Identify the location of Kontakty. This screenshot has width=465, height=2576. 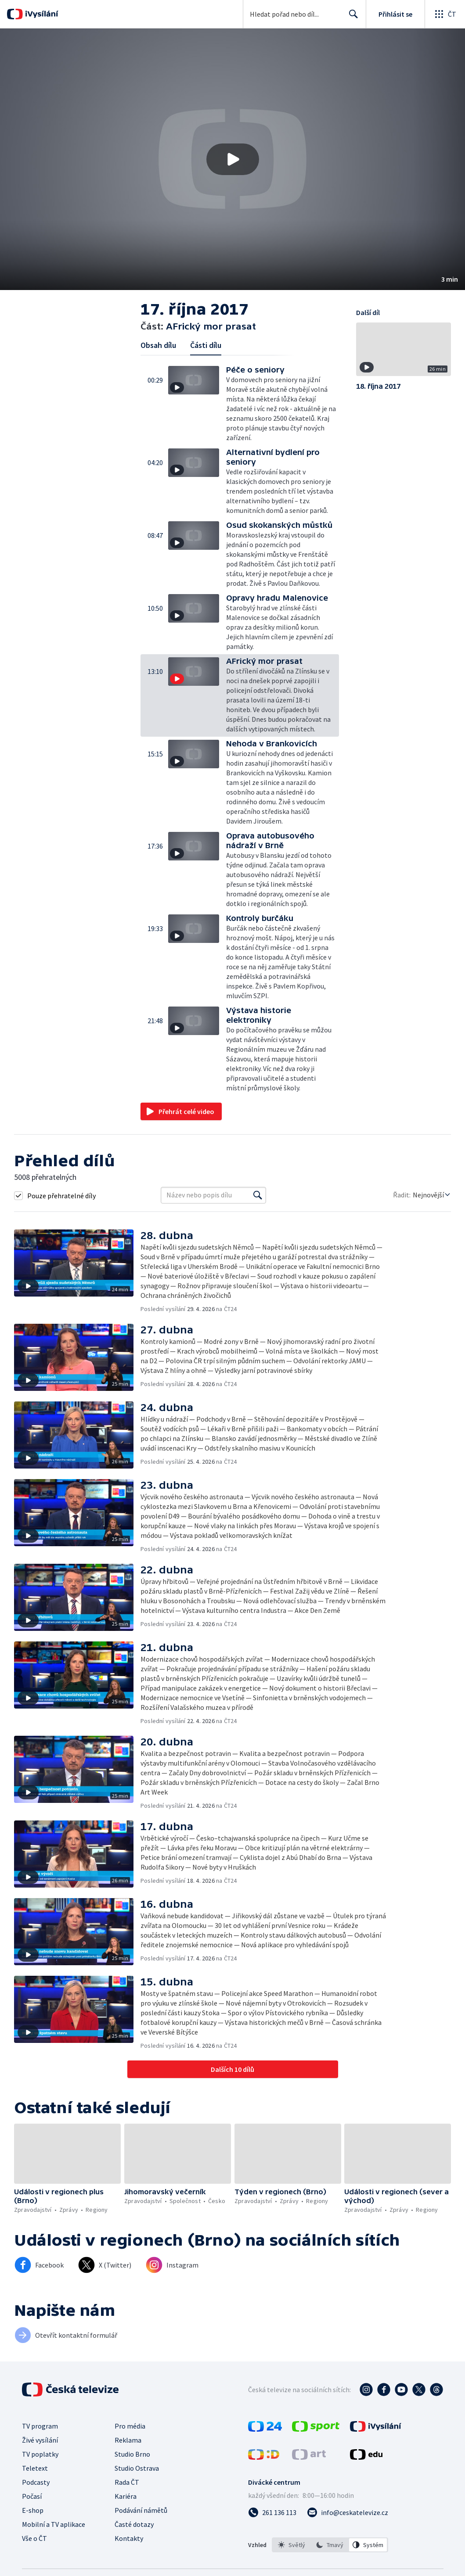
(129, 2538).